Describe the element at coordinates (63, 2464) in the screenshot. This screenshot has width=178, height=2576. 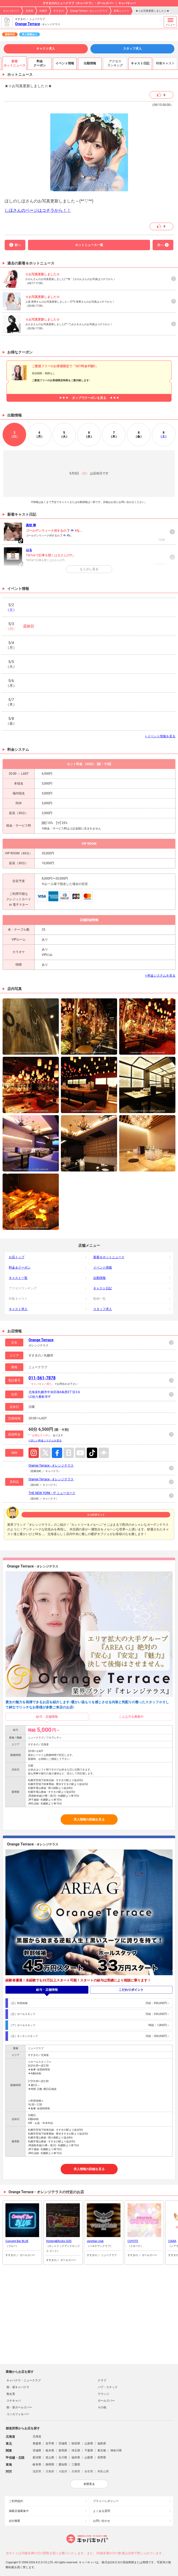
I see `愛知県` at that location.